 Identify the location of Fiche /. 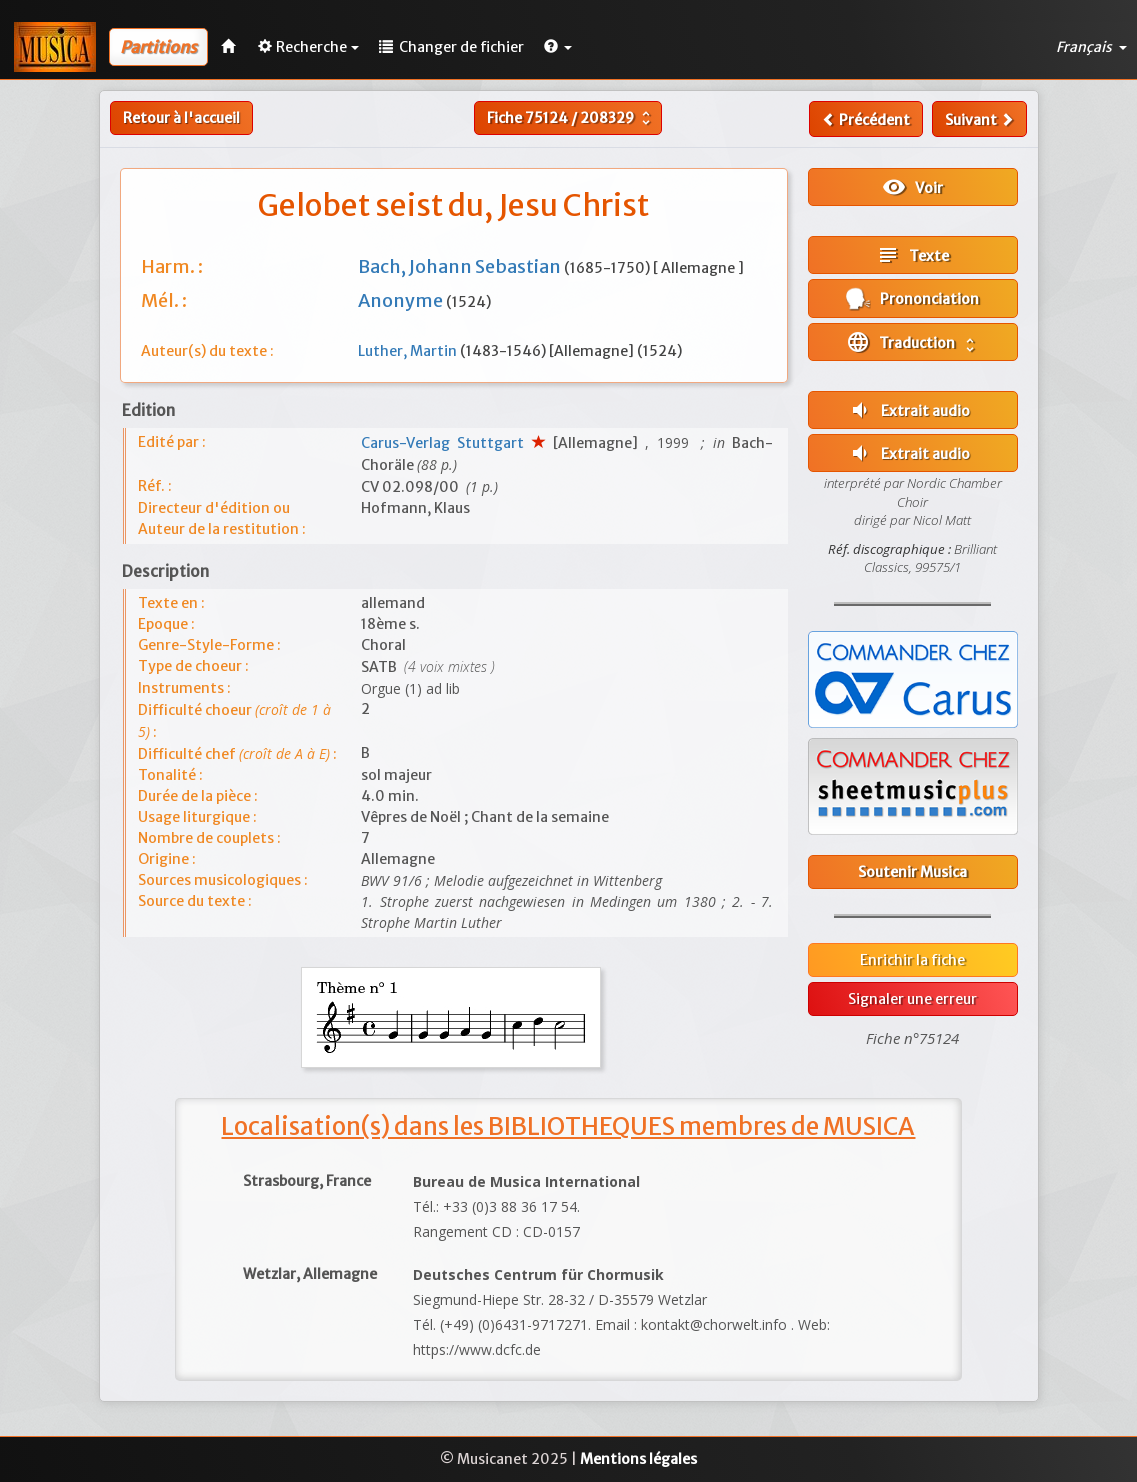
(571, 118).